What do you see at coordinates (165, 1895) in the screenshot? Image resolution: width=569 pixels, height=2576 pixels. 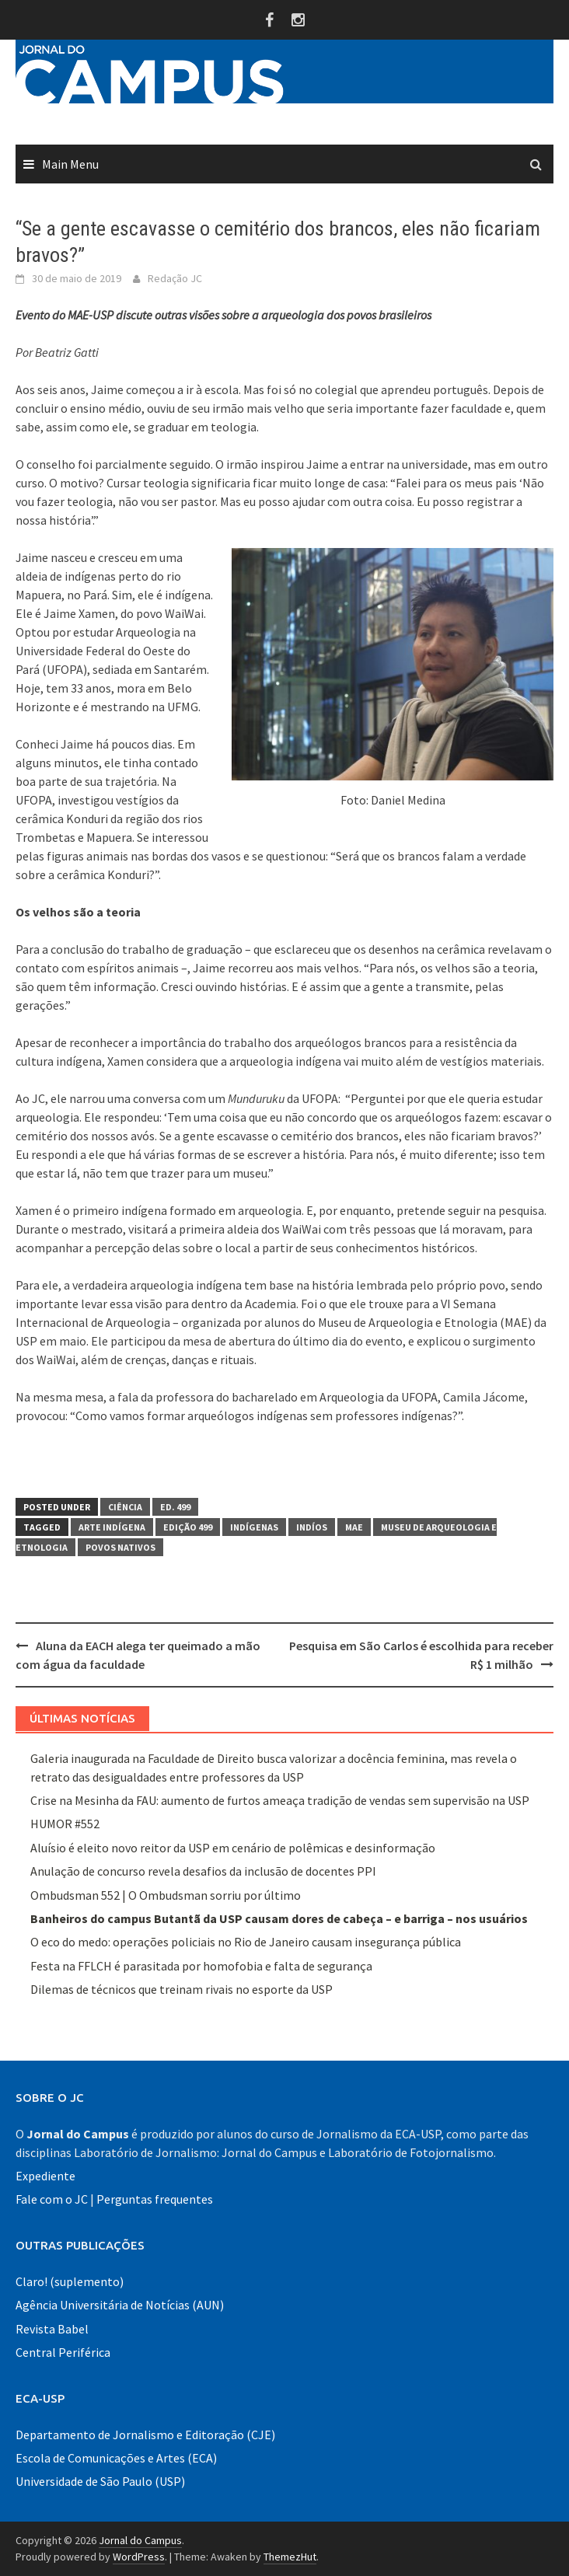 I see `Ombudsman 552 | O Ombudsman sorriu por último` at bounding box center [165, 1895].